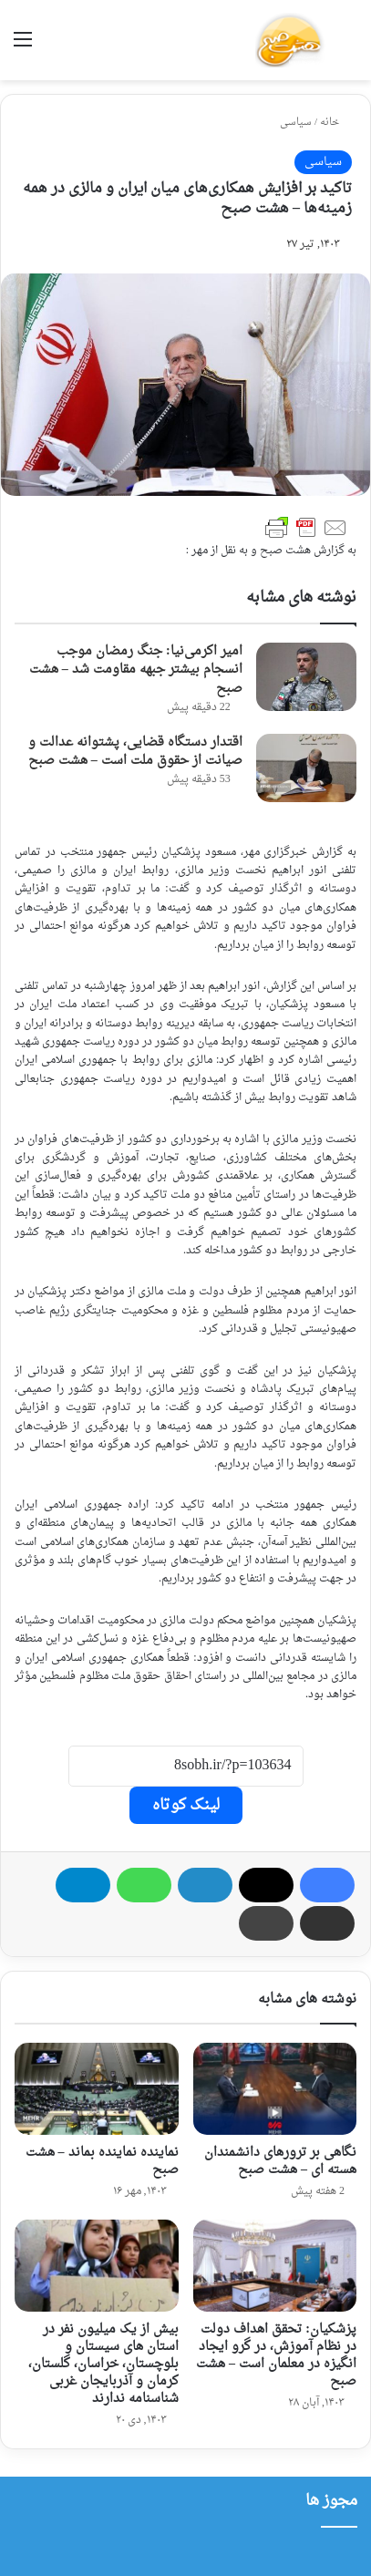 Image resolution: width=371 pixels, height=2576 pixels. What do you see at coordinates (336, 122) in the screenshot?
I see `خانه` at bounding box center [336, 122].